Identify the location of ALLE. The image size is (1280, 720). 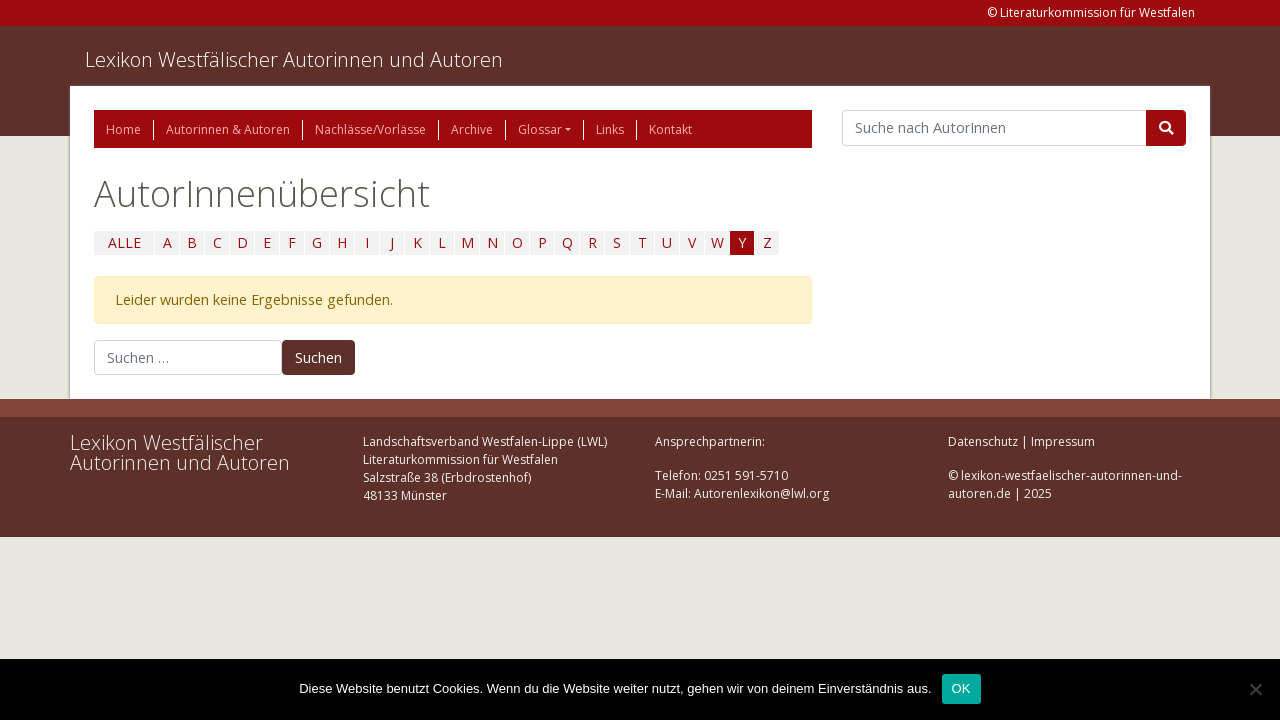
(124, 242).